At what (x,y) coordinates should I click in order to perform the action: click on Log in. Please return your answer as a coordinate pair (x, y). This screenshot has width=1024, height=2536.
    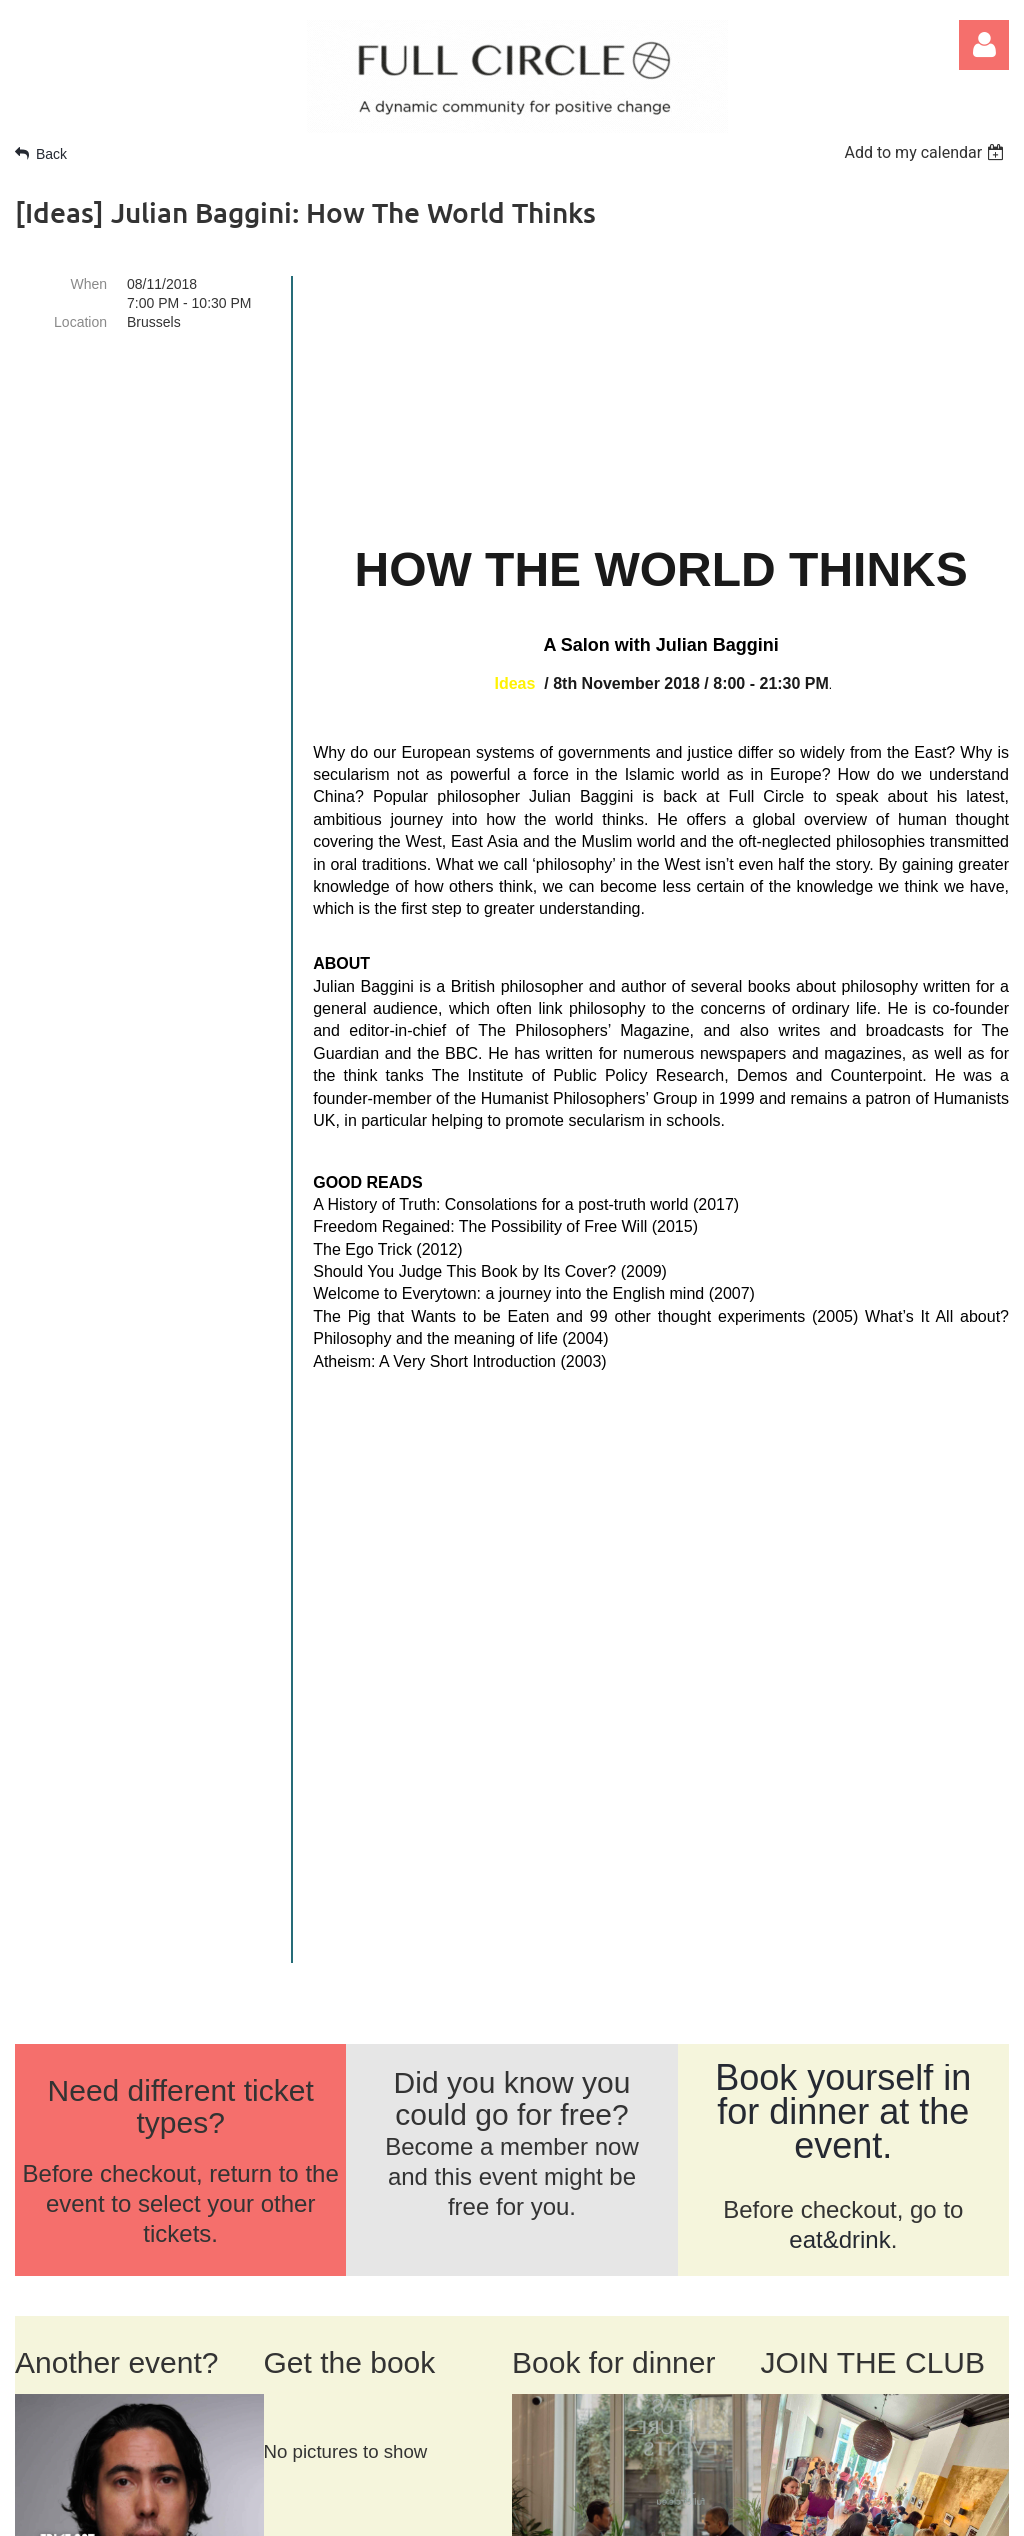
    Looking at the image, I should click on (984, 45).